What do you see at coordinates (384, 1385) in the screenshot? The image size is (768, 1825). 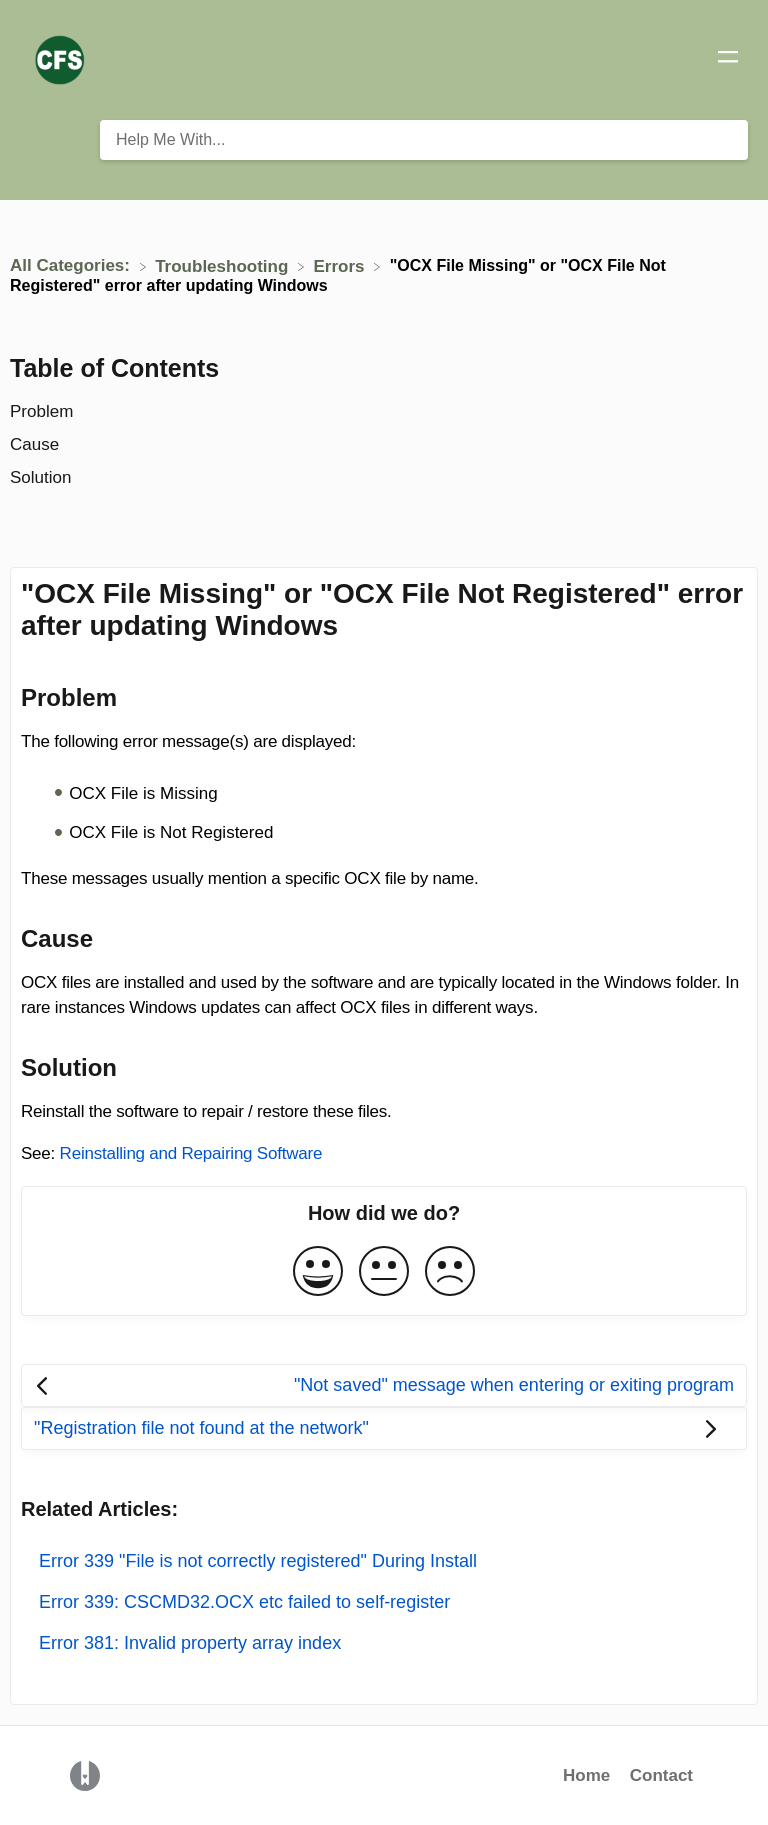 I see `[Go to previous article "Not saved" message when entering or exiting program]` at bounding box center [384, 1385].